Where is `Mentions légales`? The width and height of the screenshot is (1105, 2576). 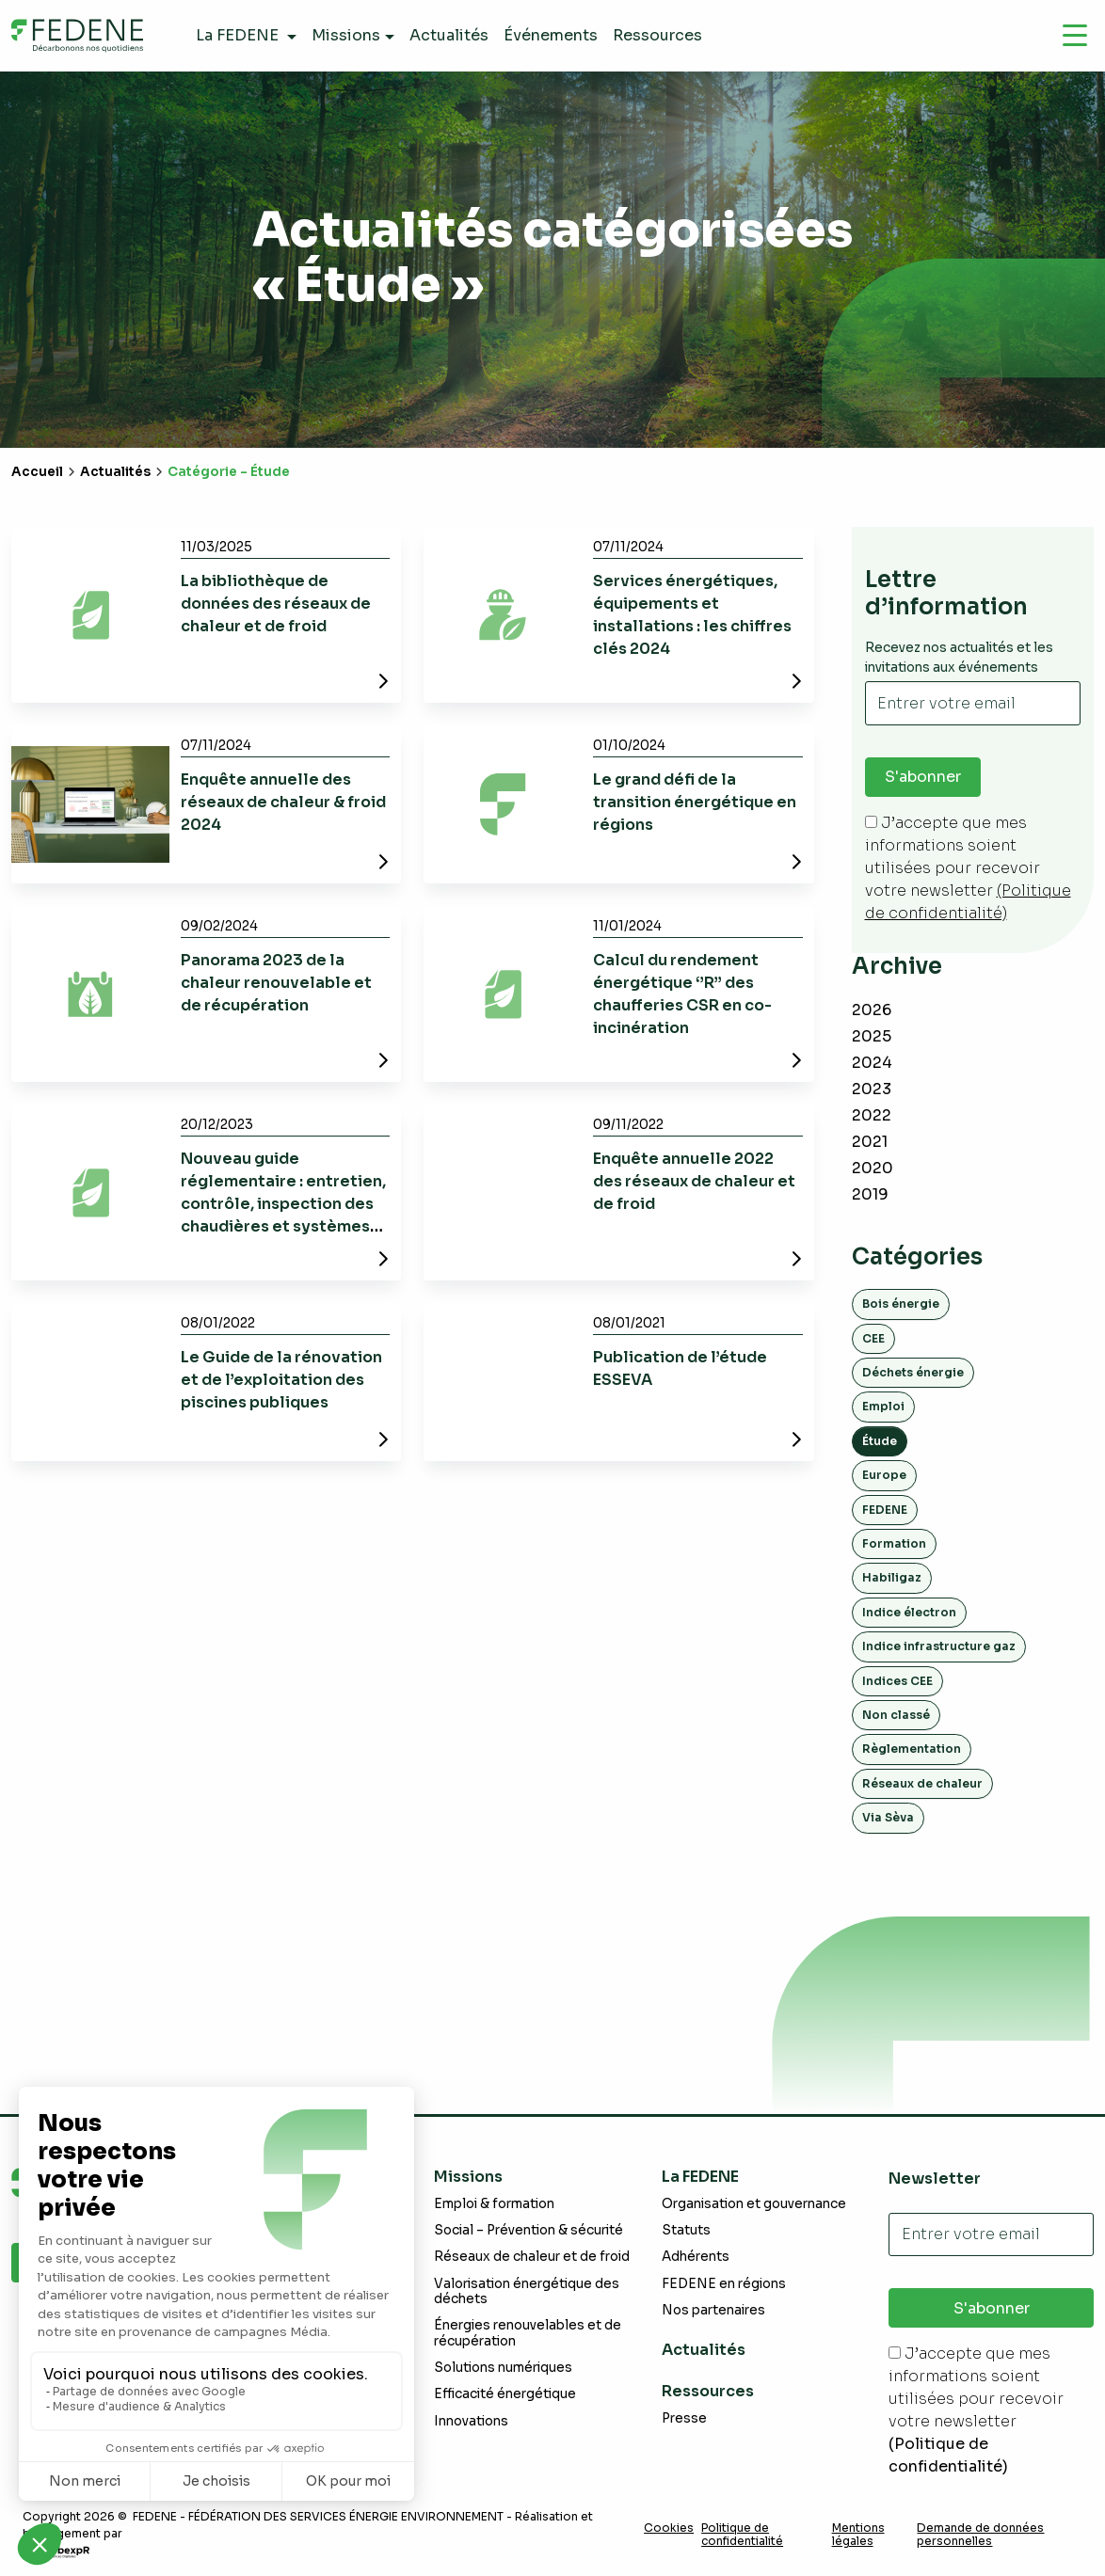 Mentions légales is located at coordinates (858, 2534).